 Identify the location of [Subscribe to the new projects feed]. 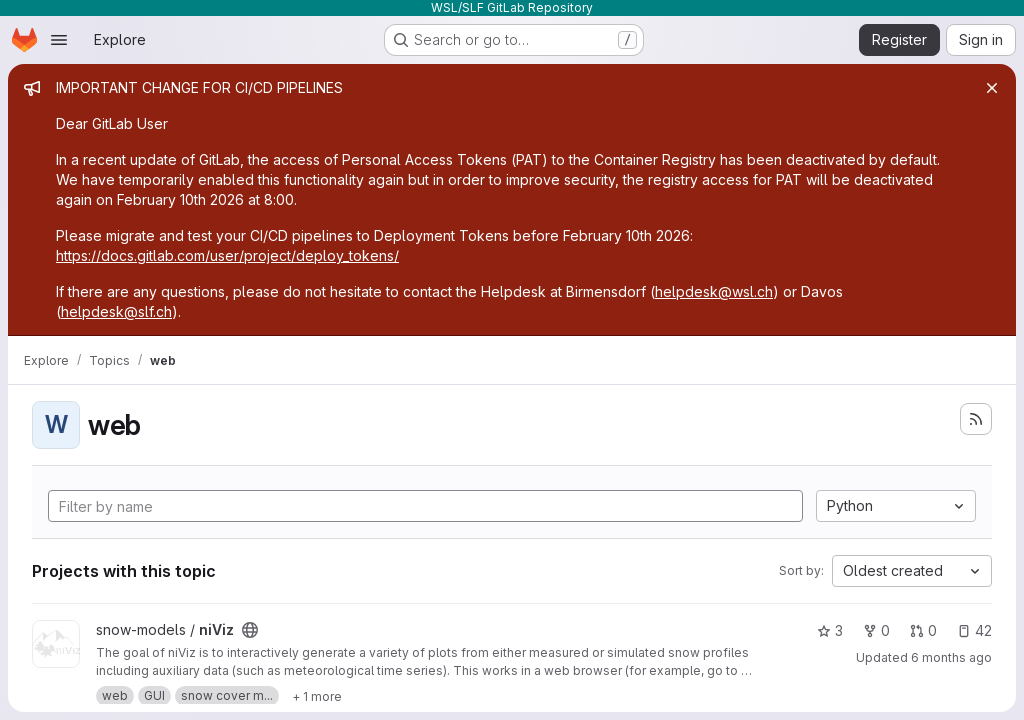
(976, 419).